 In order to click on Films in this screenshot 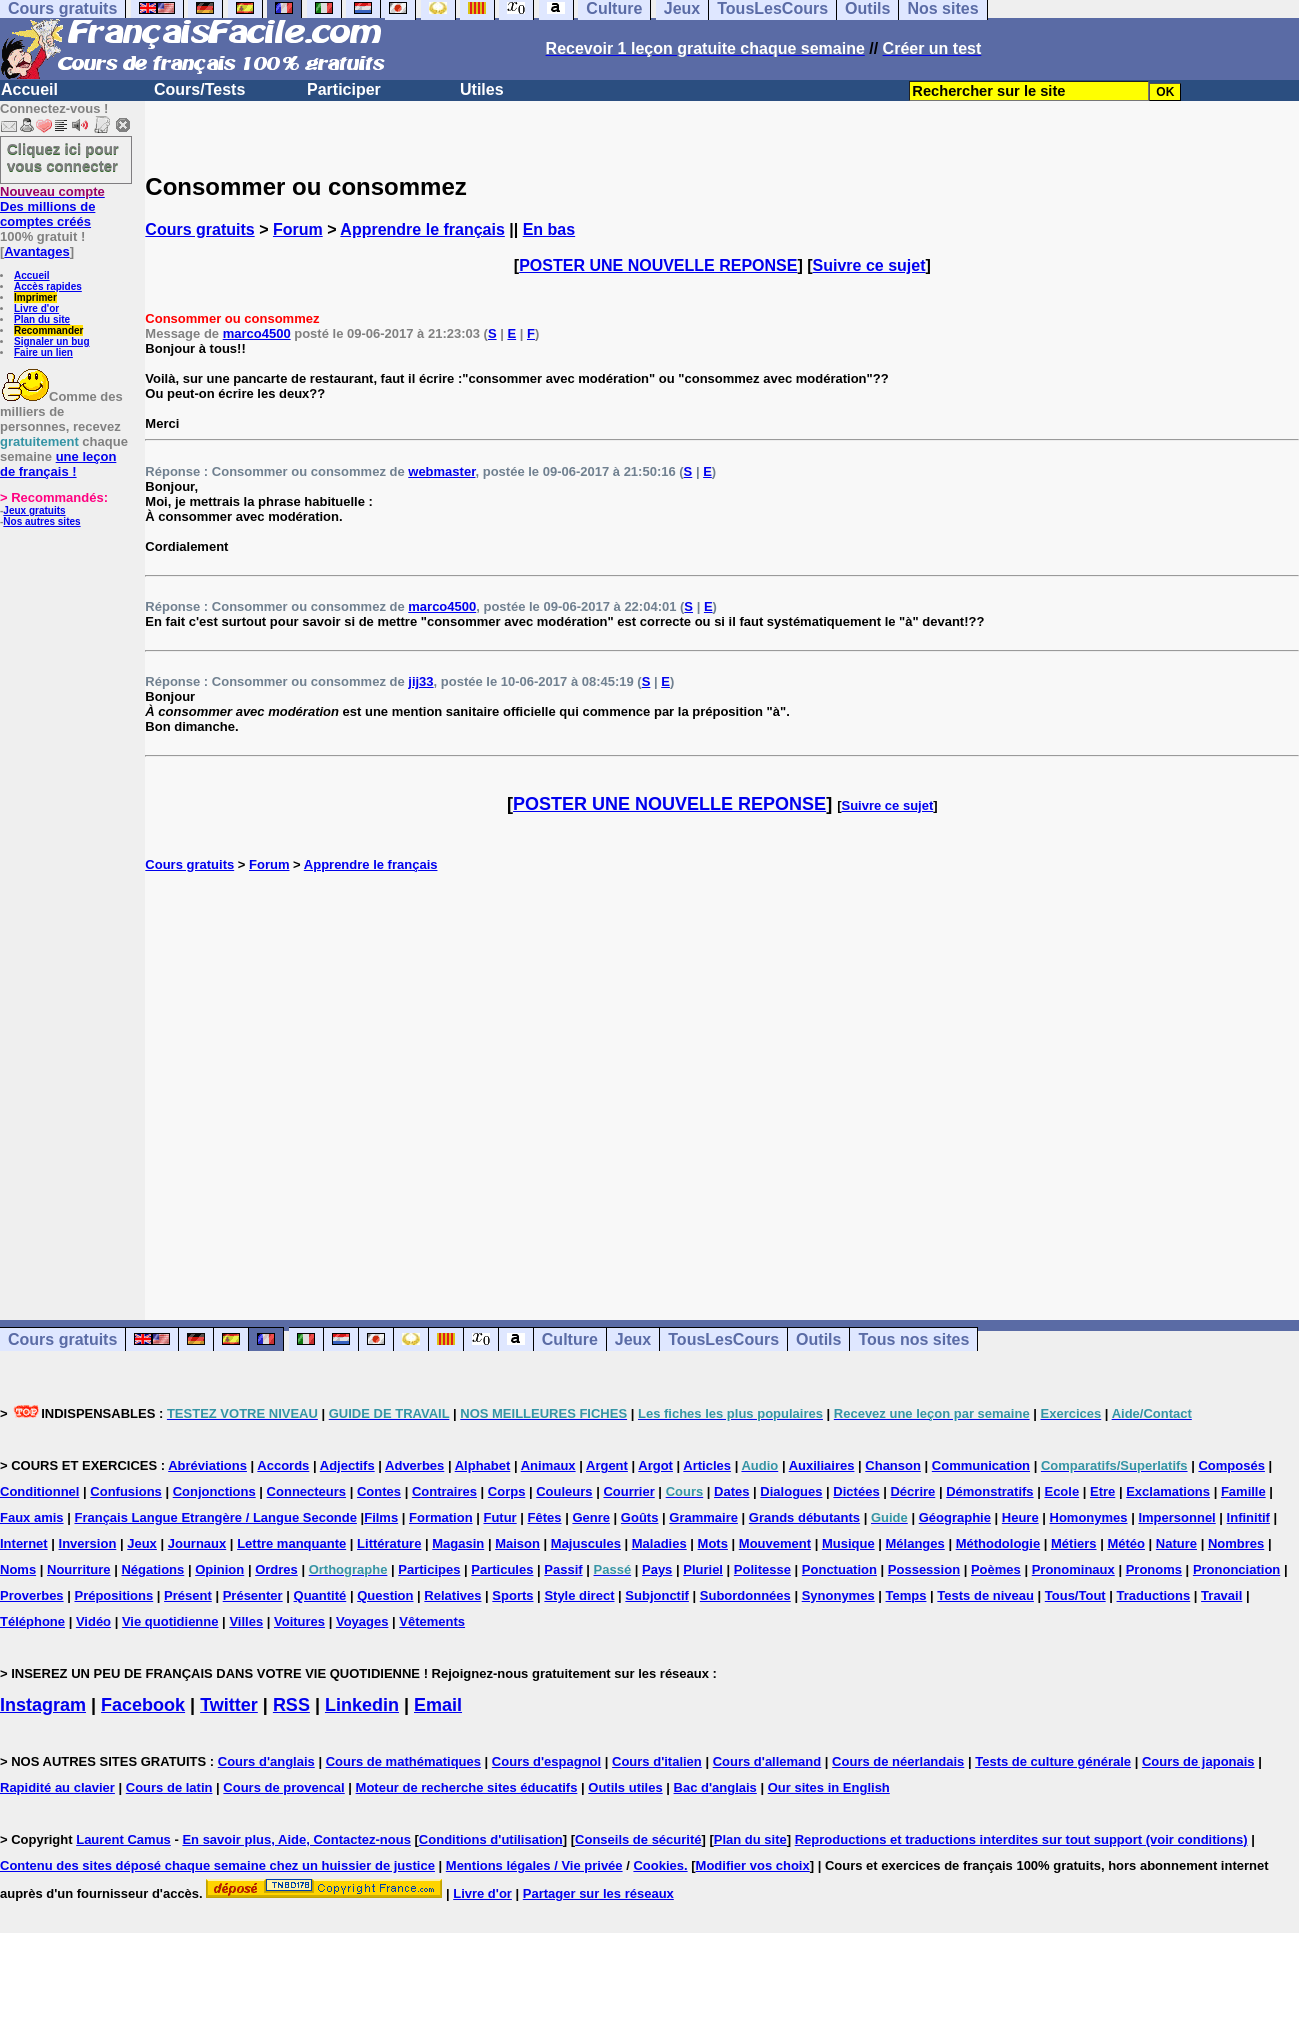, I will do `click(381, 1517)`.